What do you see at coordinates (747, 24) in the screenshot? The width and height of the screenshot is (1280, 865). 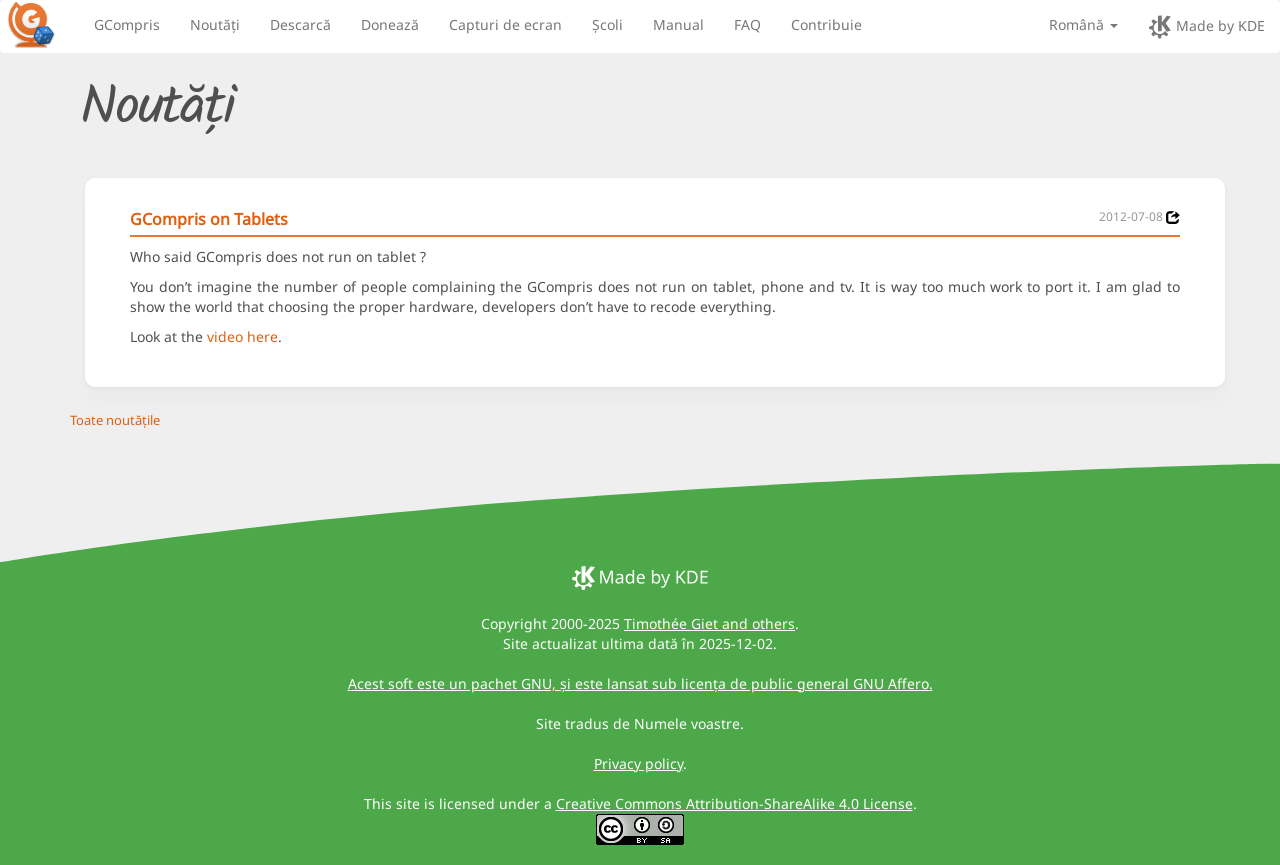 I see `FAQ` at bounding box center [747, 24].